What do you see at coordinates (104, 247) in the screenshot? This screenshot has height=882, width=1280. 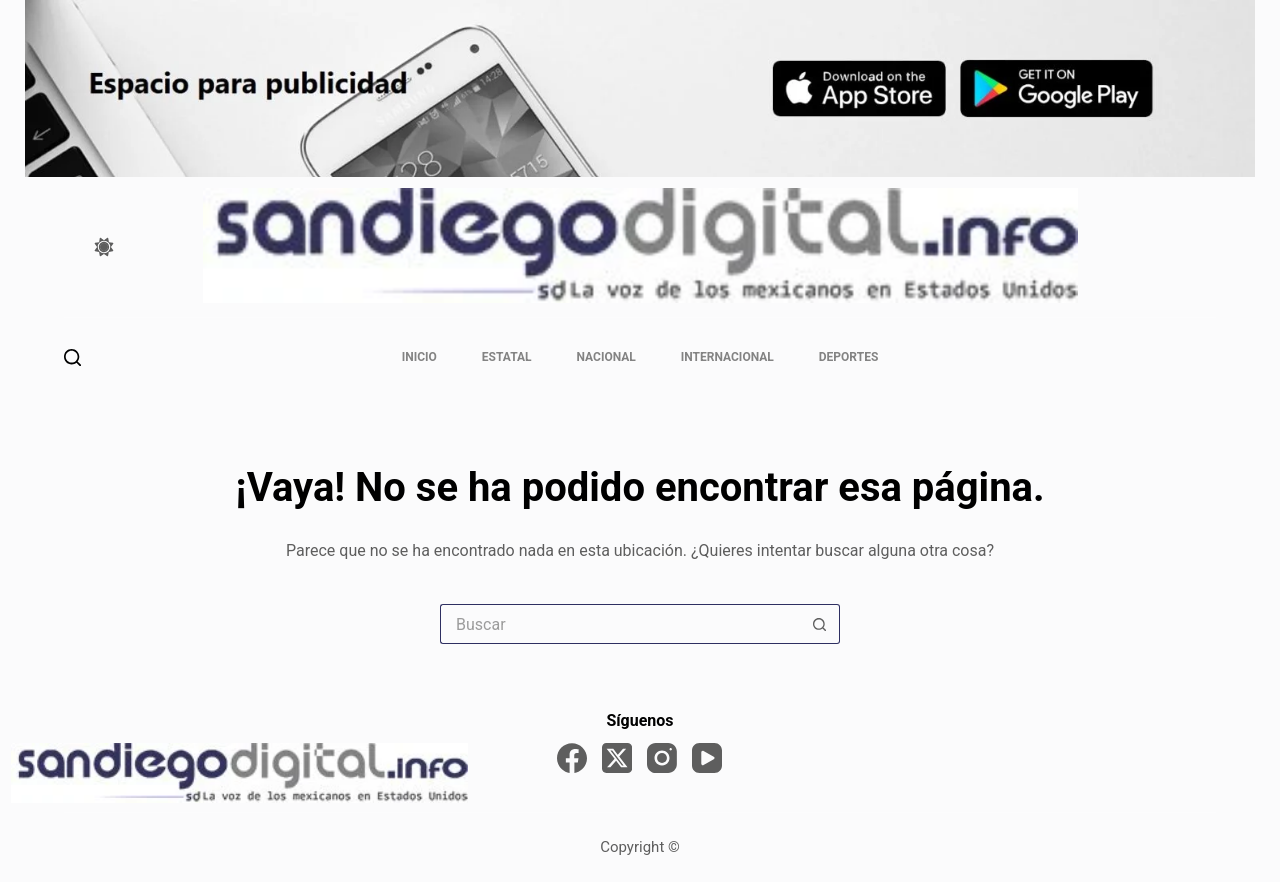 I see `[Color mode switch]` at bounding box center [104, 247].